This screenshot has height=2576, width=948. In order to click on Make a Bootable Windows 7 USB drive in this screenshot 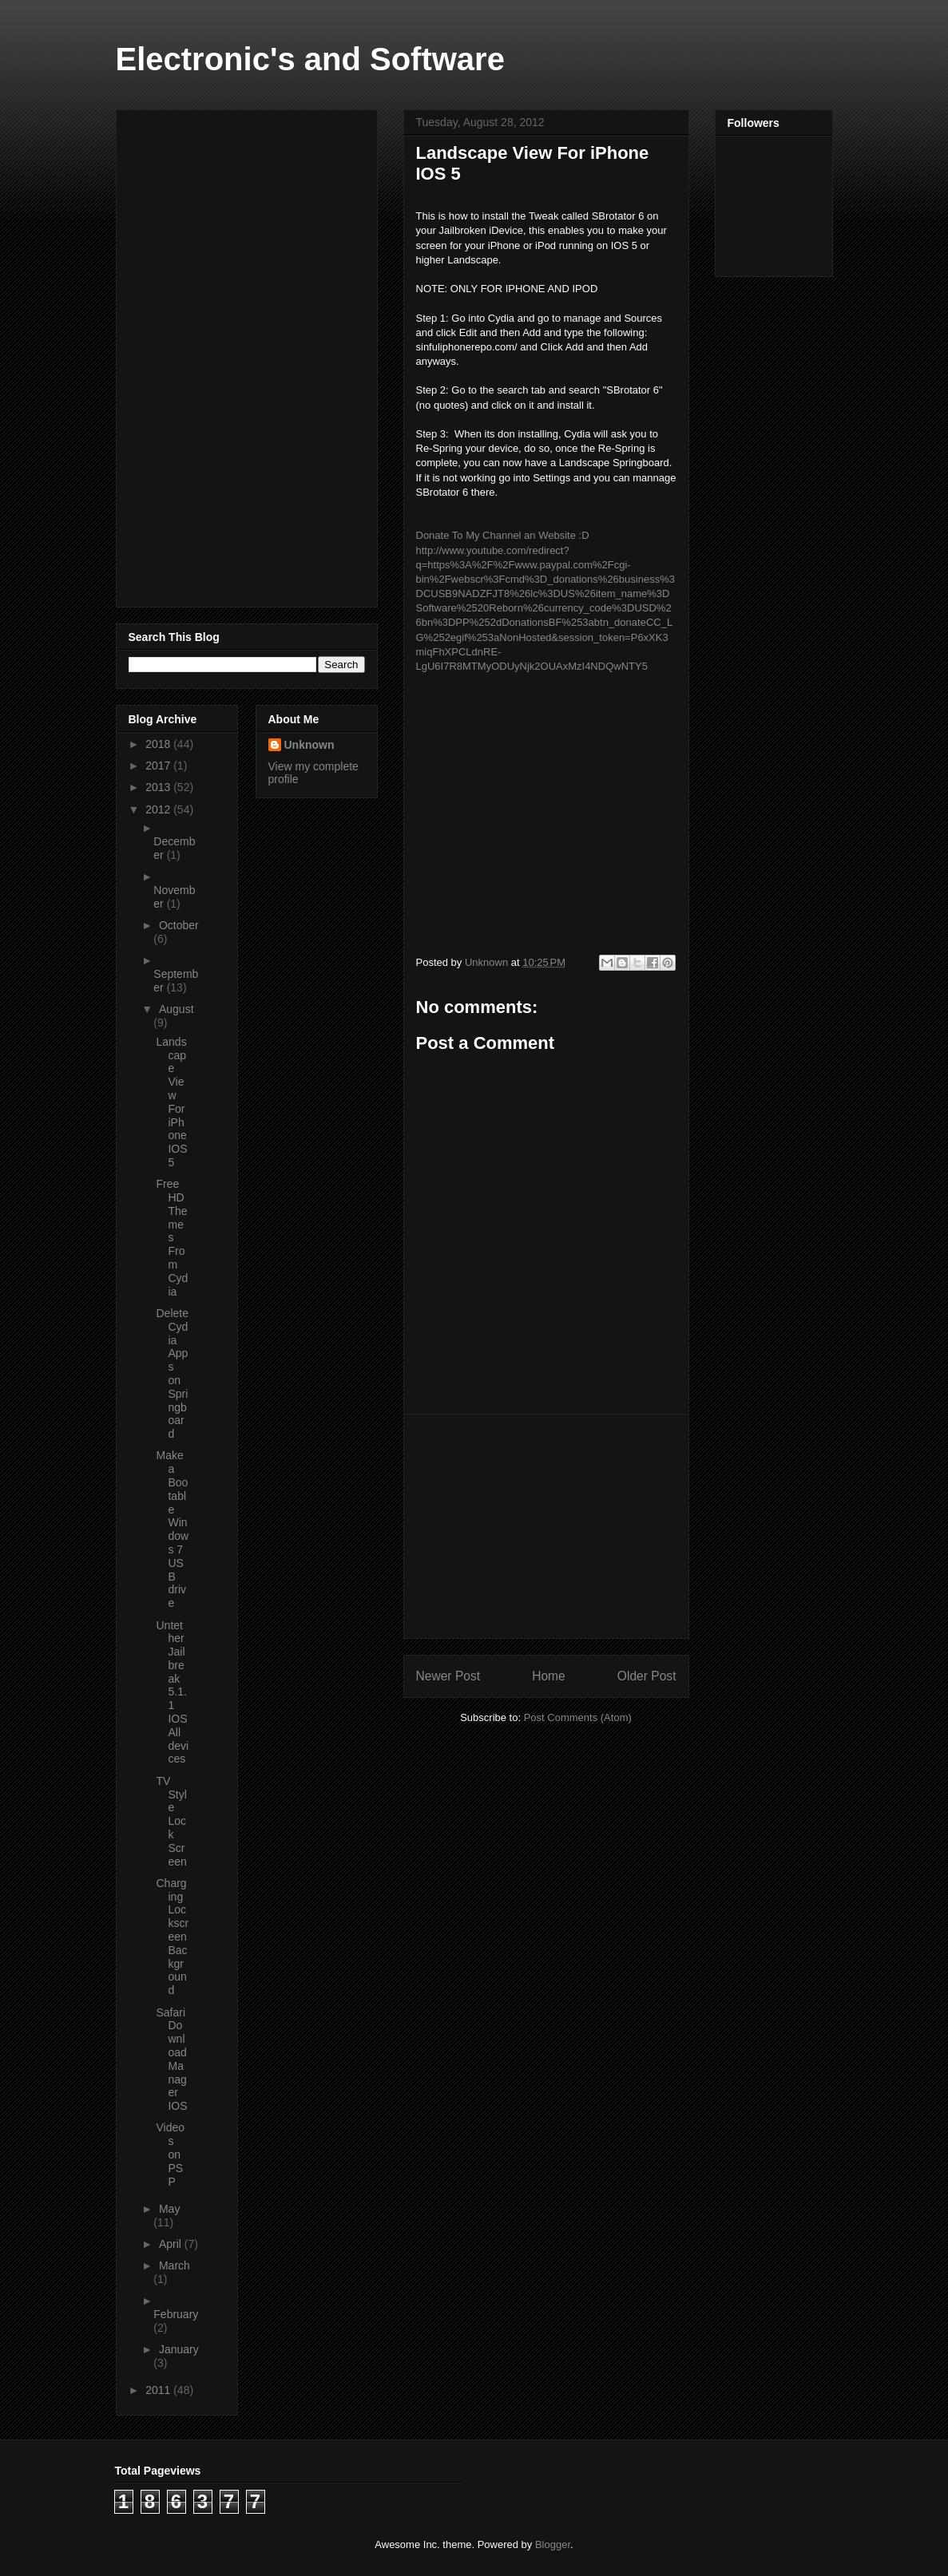, I will do `click(172, 1529)`.